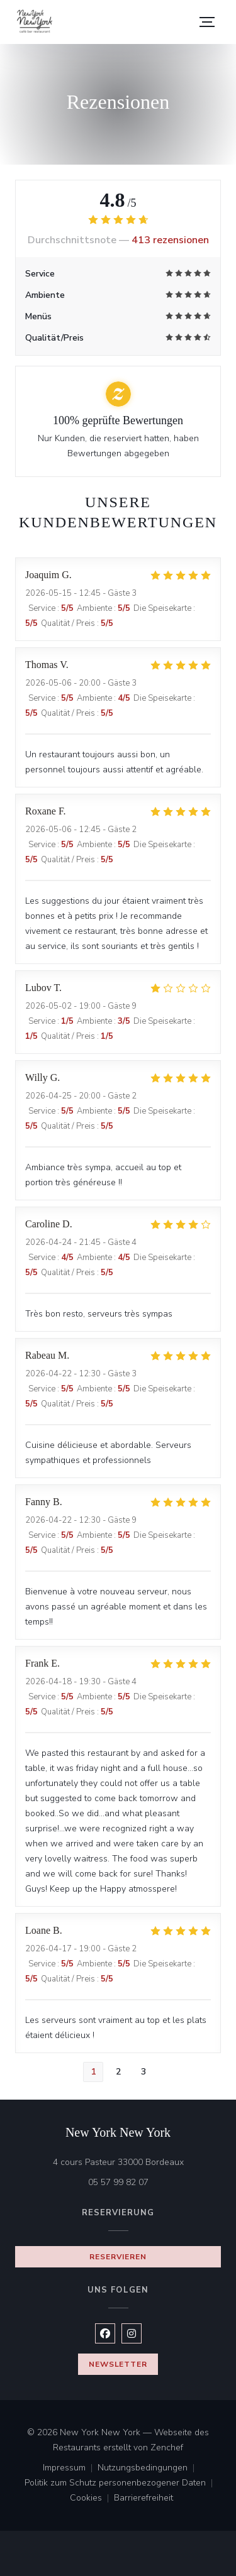  I want to click on Reservieren, so click(118, 2257).